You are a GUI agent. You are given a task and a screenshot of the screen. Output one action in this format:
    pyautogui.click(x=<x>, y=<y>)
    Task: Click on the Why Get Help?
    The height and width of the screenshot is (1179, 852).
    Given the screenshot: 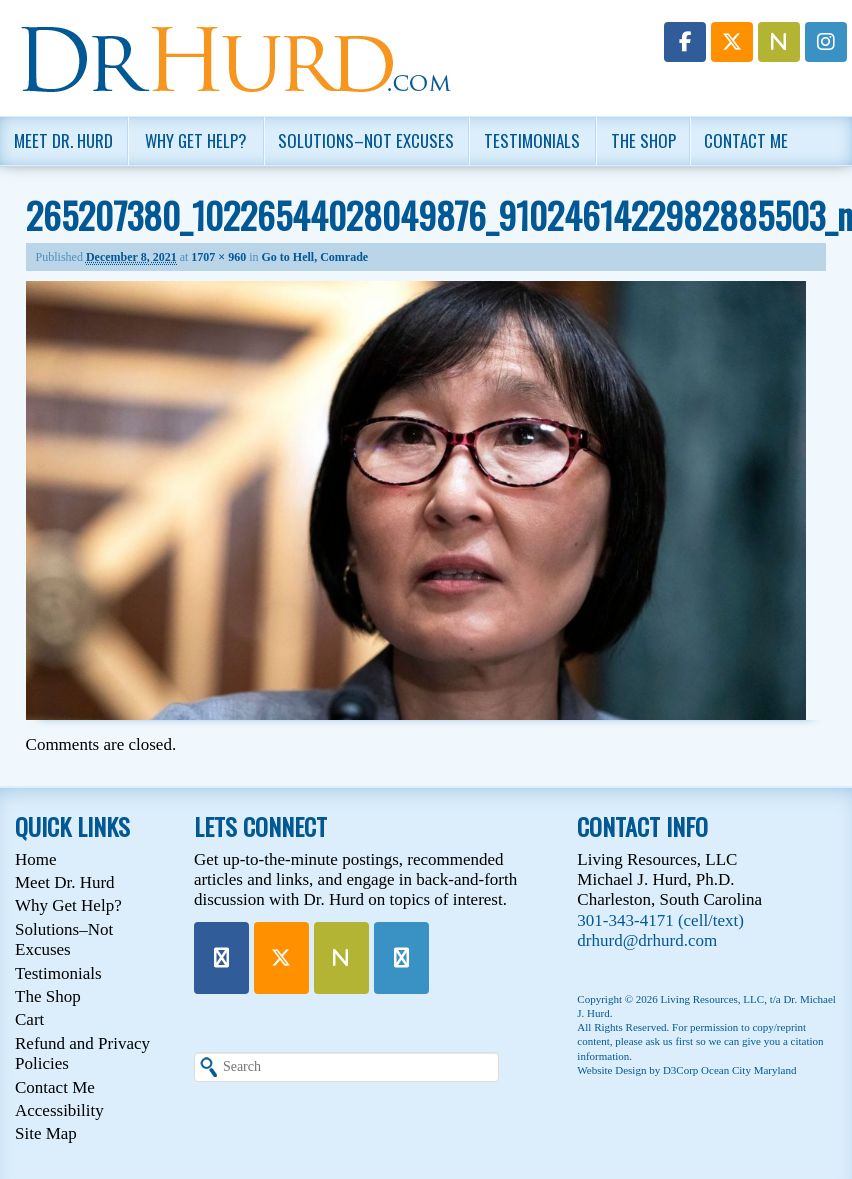 What is the action you would take?
    pyautogui.click(x=196, y=140)
    